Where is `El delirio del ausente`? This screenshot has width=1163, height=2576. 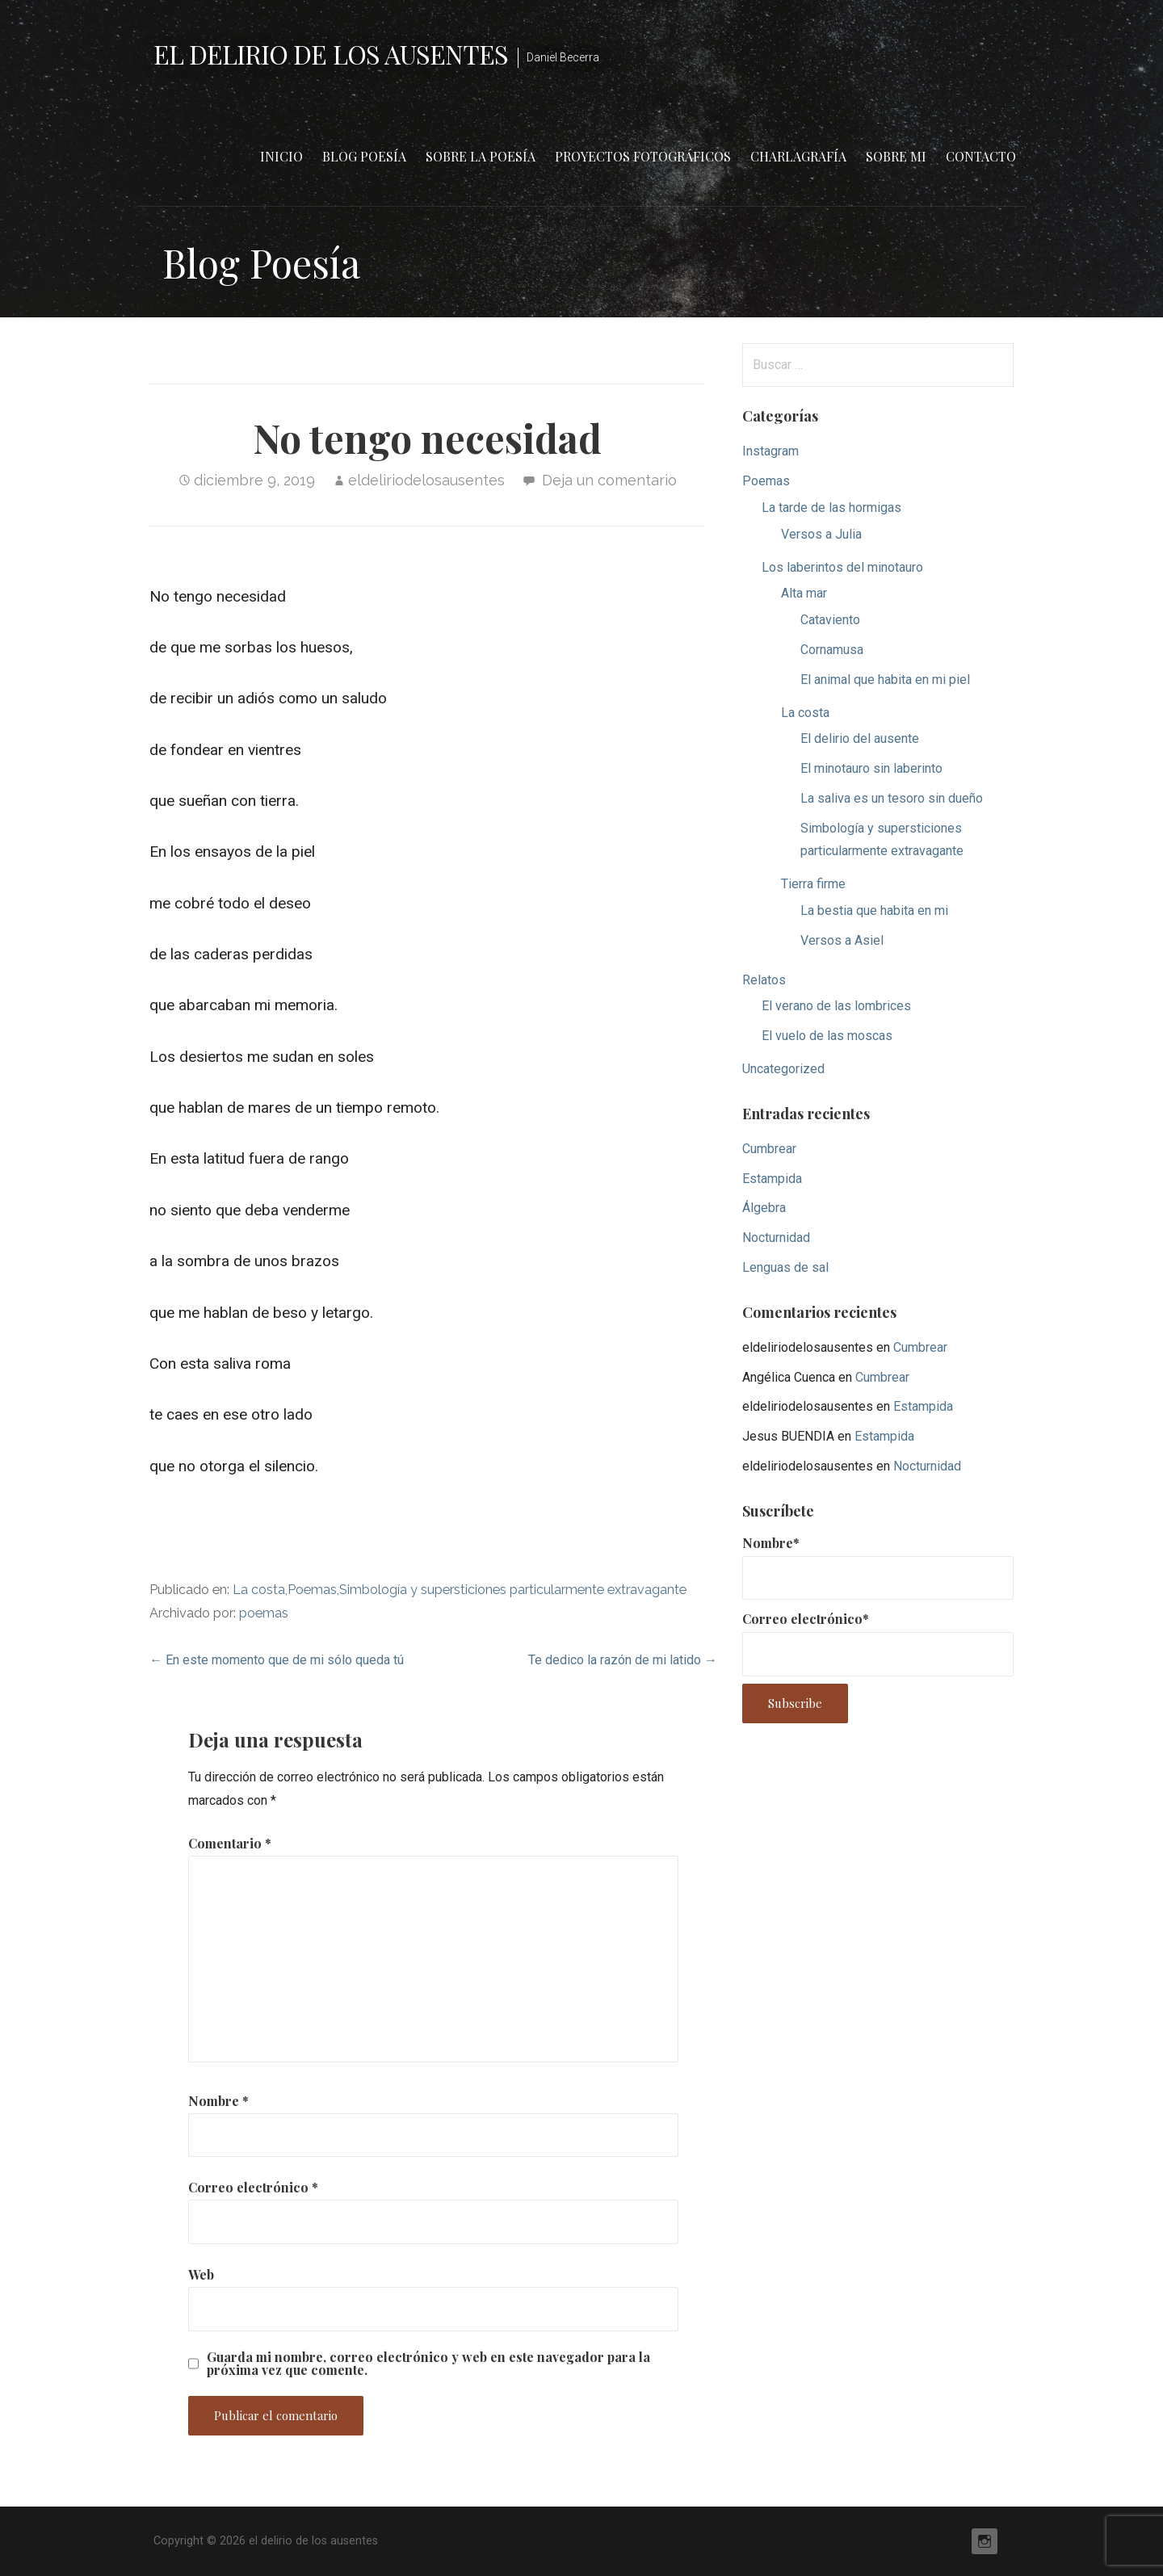
El delirio del ausente is located at coordinates (859, 738).